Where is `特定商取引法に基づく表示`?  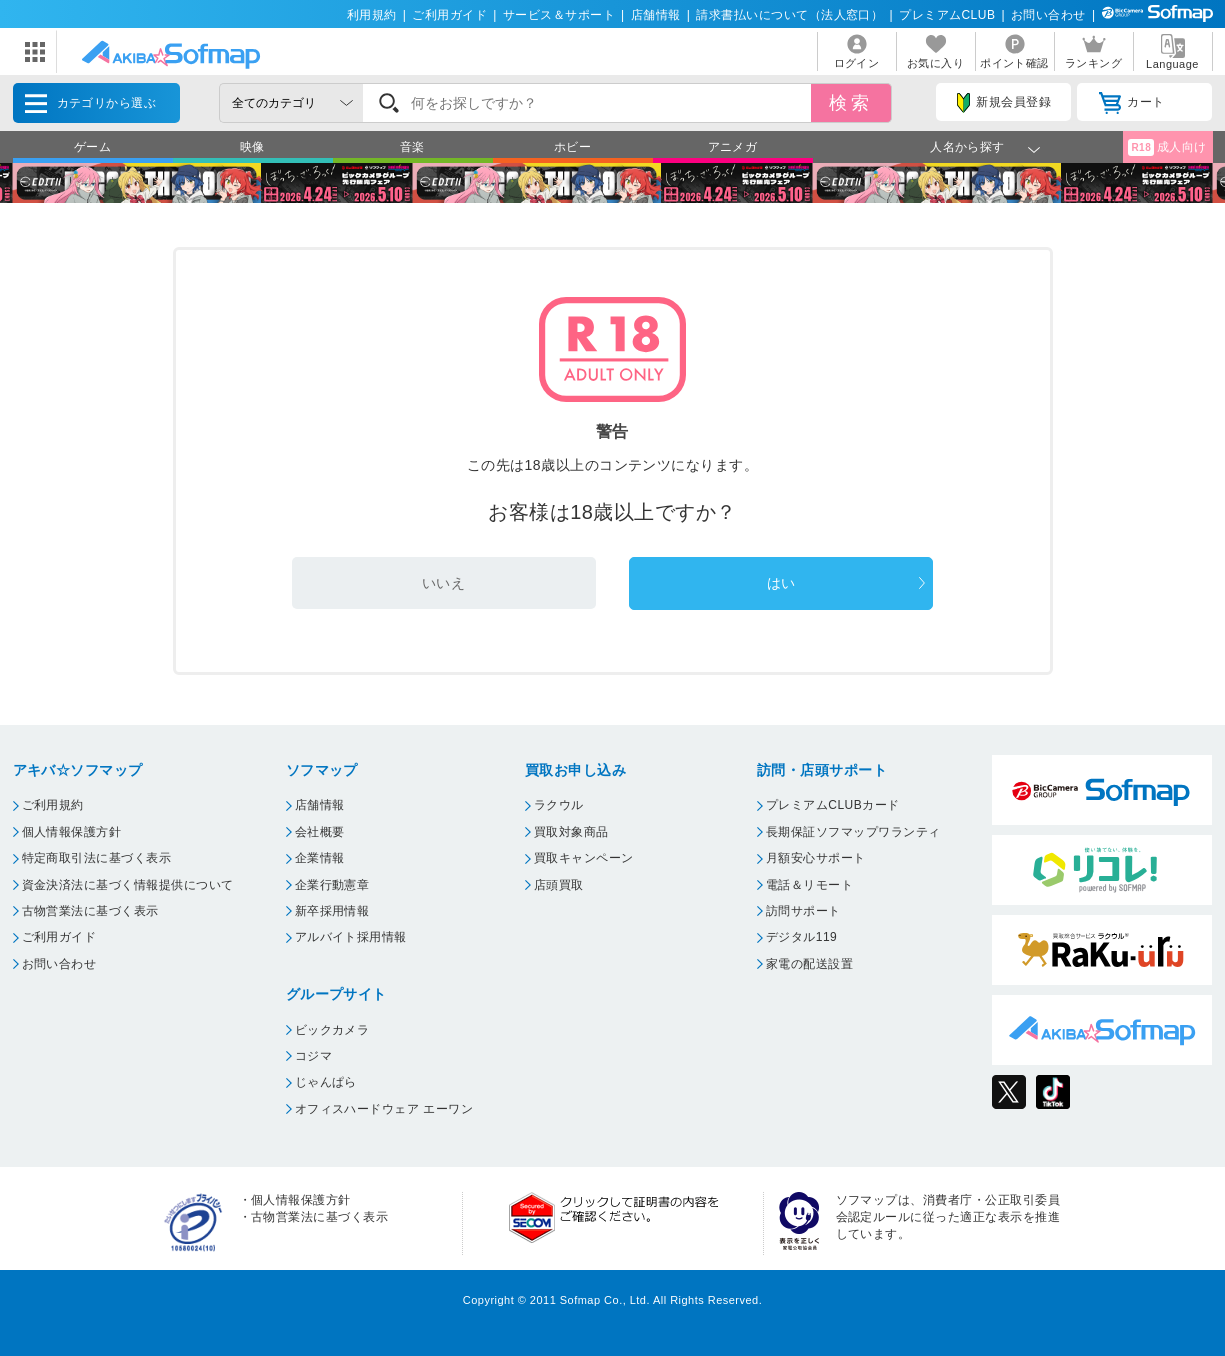 特定商取引法に基づく表示 is located at coordinates (97, 858).